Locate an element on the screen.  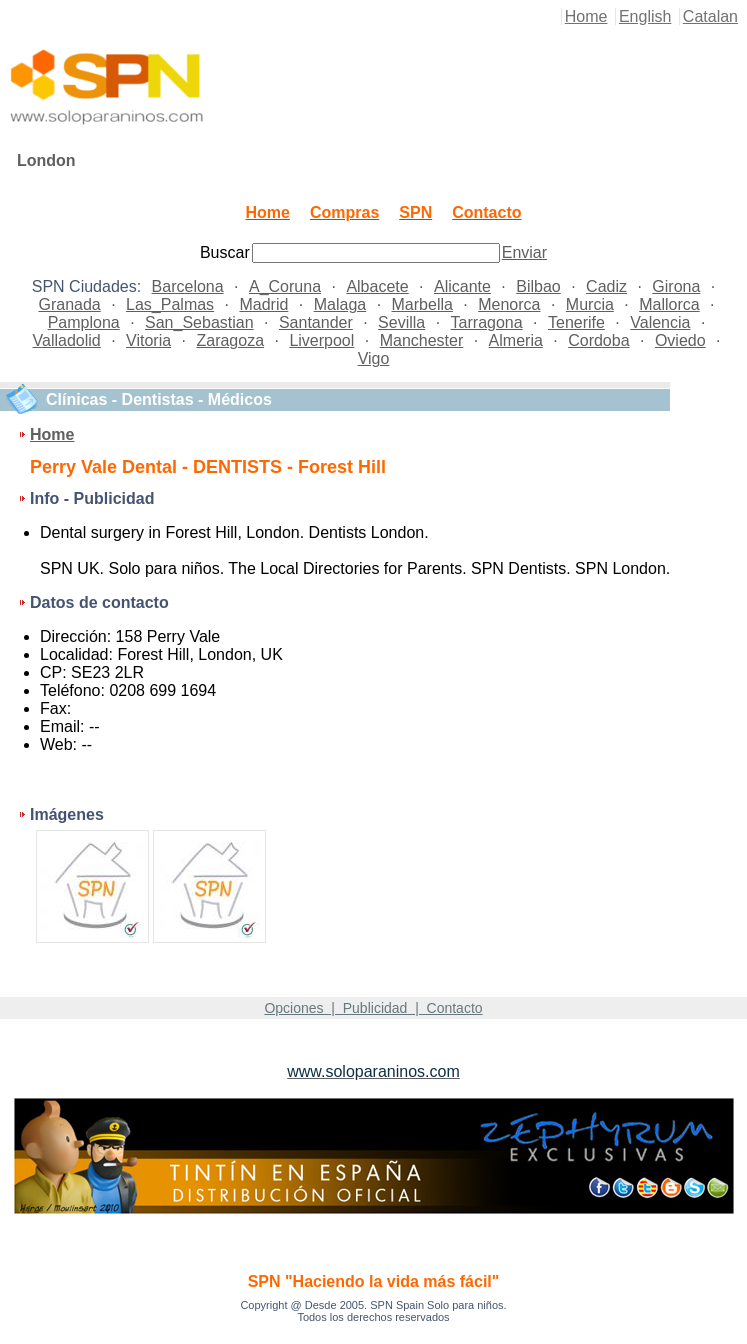
A_Coruna is located at coordinates (285, 286).